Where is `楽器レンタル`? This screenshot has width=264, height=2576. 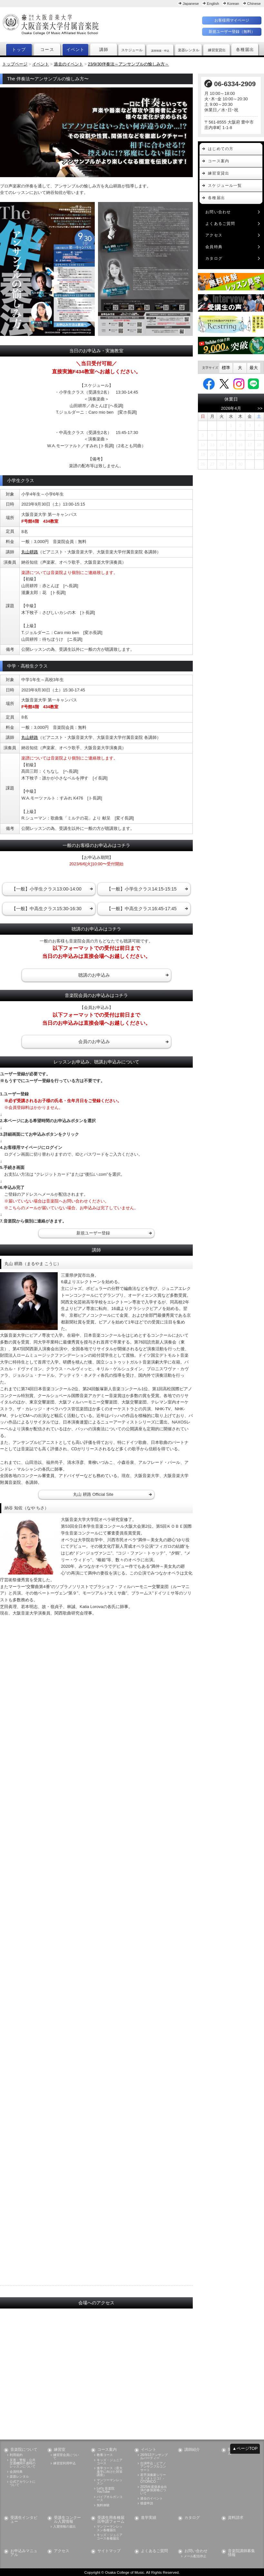
楽器レンタル is located at coordinates (19, 2476).